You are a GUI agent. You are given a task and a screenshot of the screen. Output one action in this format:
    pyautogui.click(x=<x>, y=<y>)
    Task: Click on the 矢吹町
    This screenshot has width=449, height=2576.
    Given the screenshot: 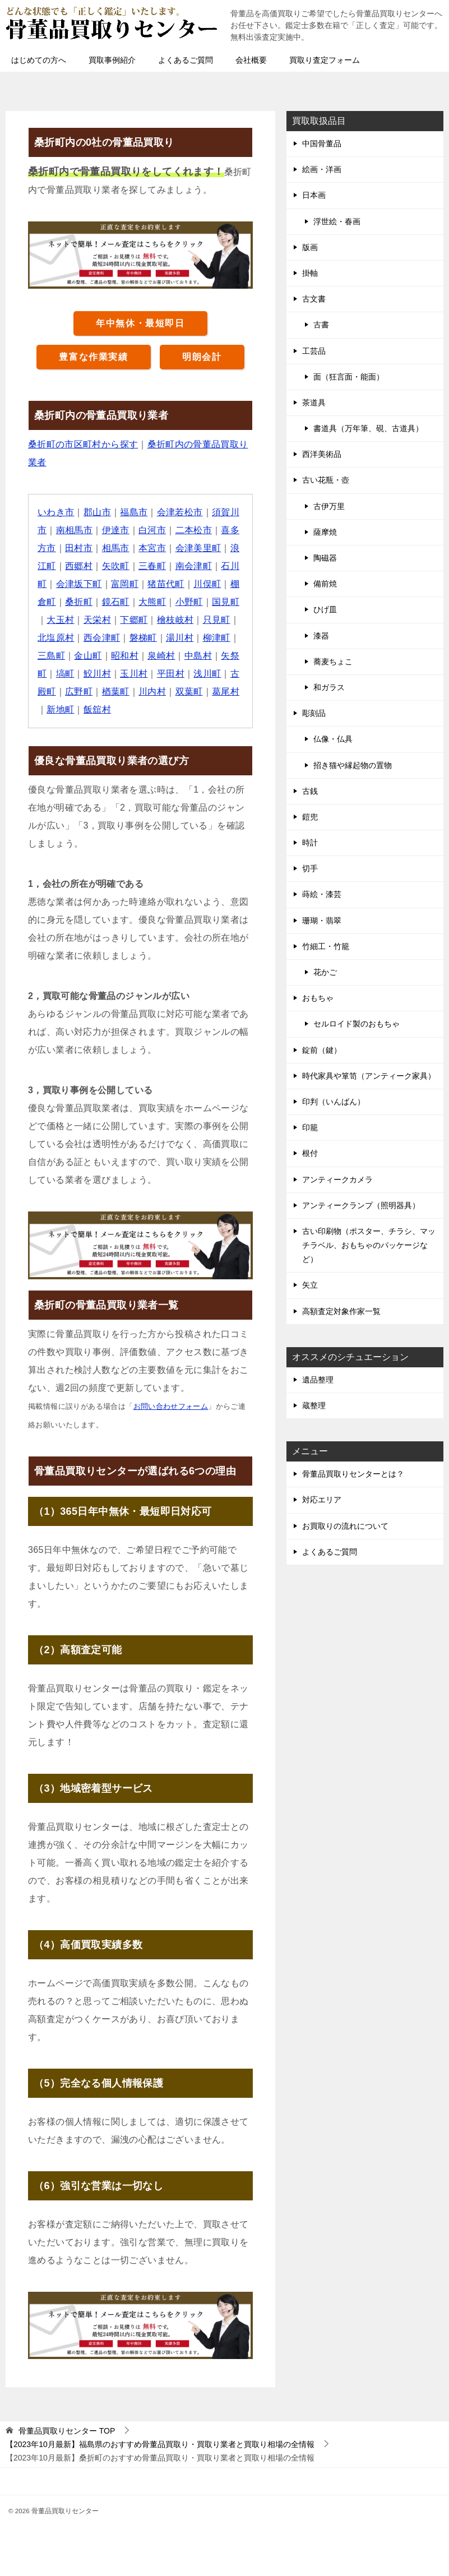 What is the action you would take?
    pyautogui.click(x=115, y=566)
    